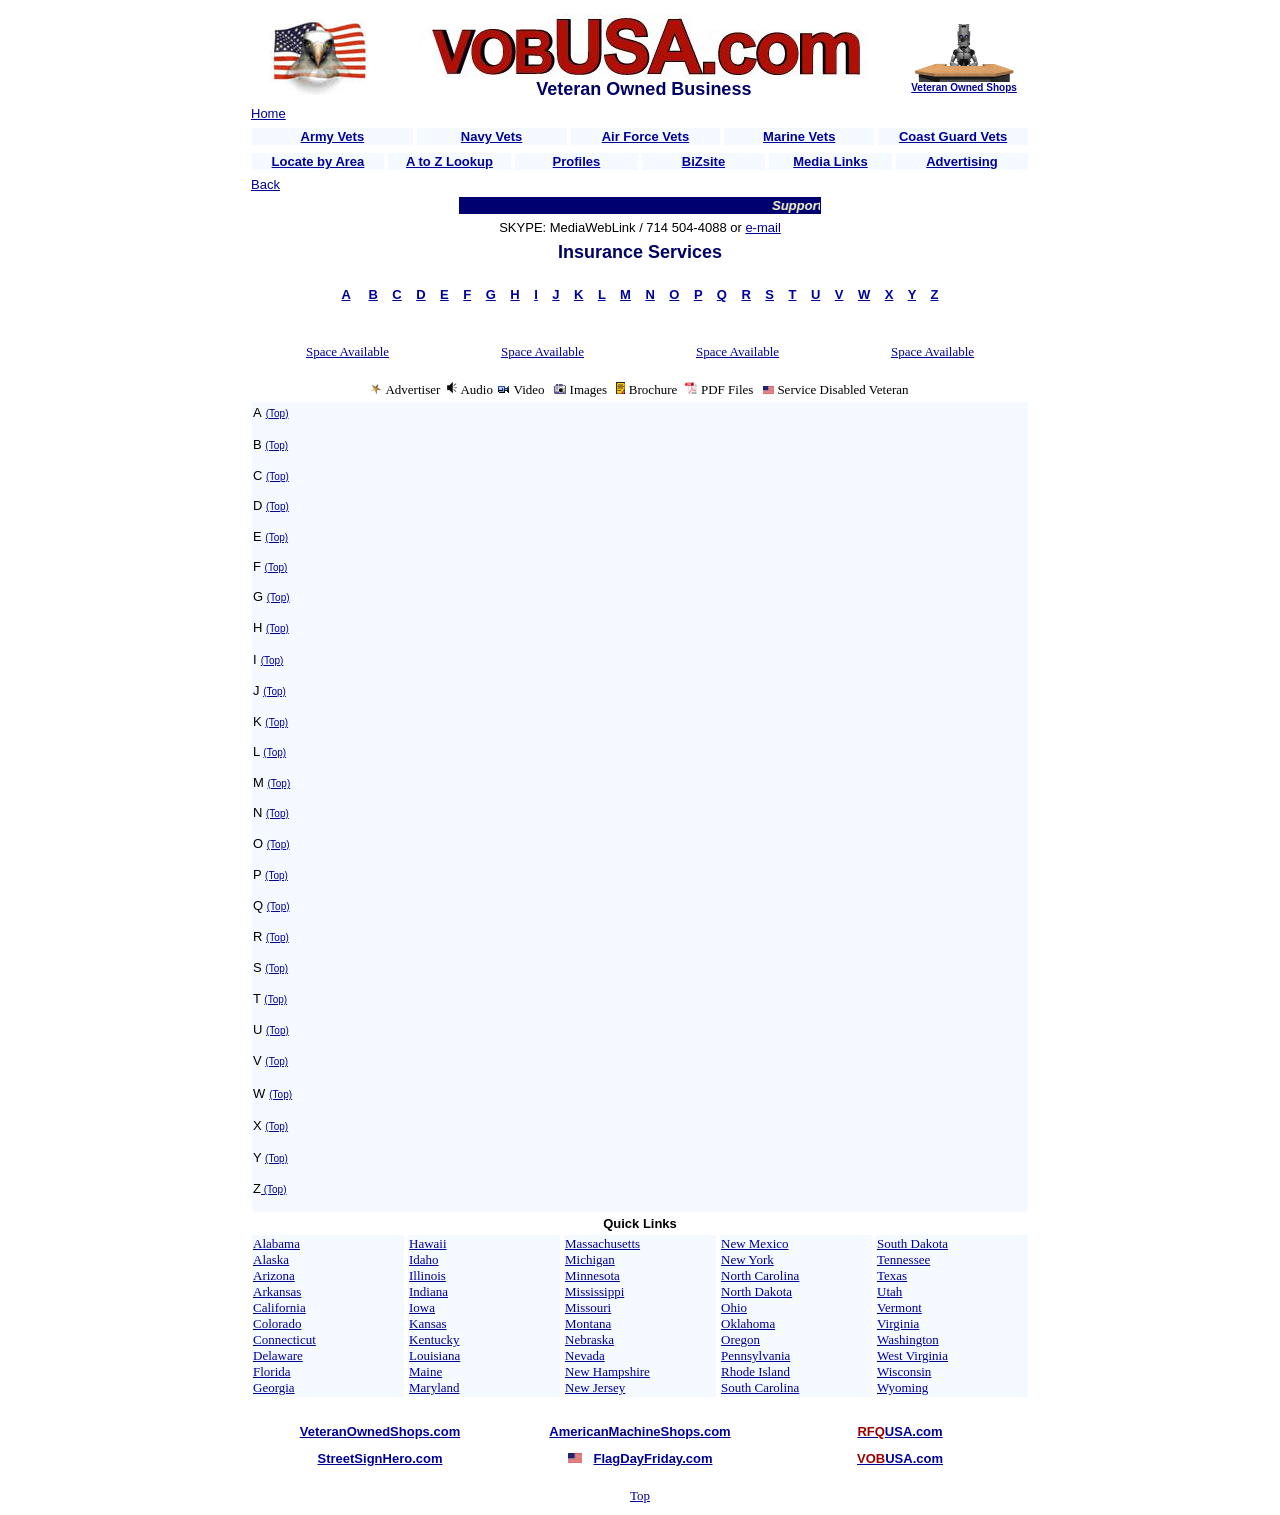 The width and height of the screenshot is (1280, 1515). I want to click on Top, so click(640, 1495).